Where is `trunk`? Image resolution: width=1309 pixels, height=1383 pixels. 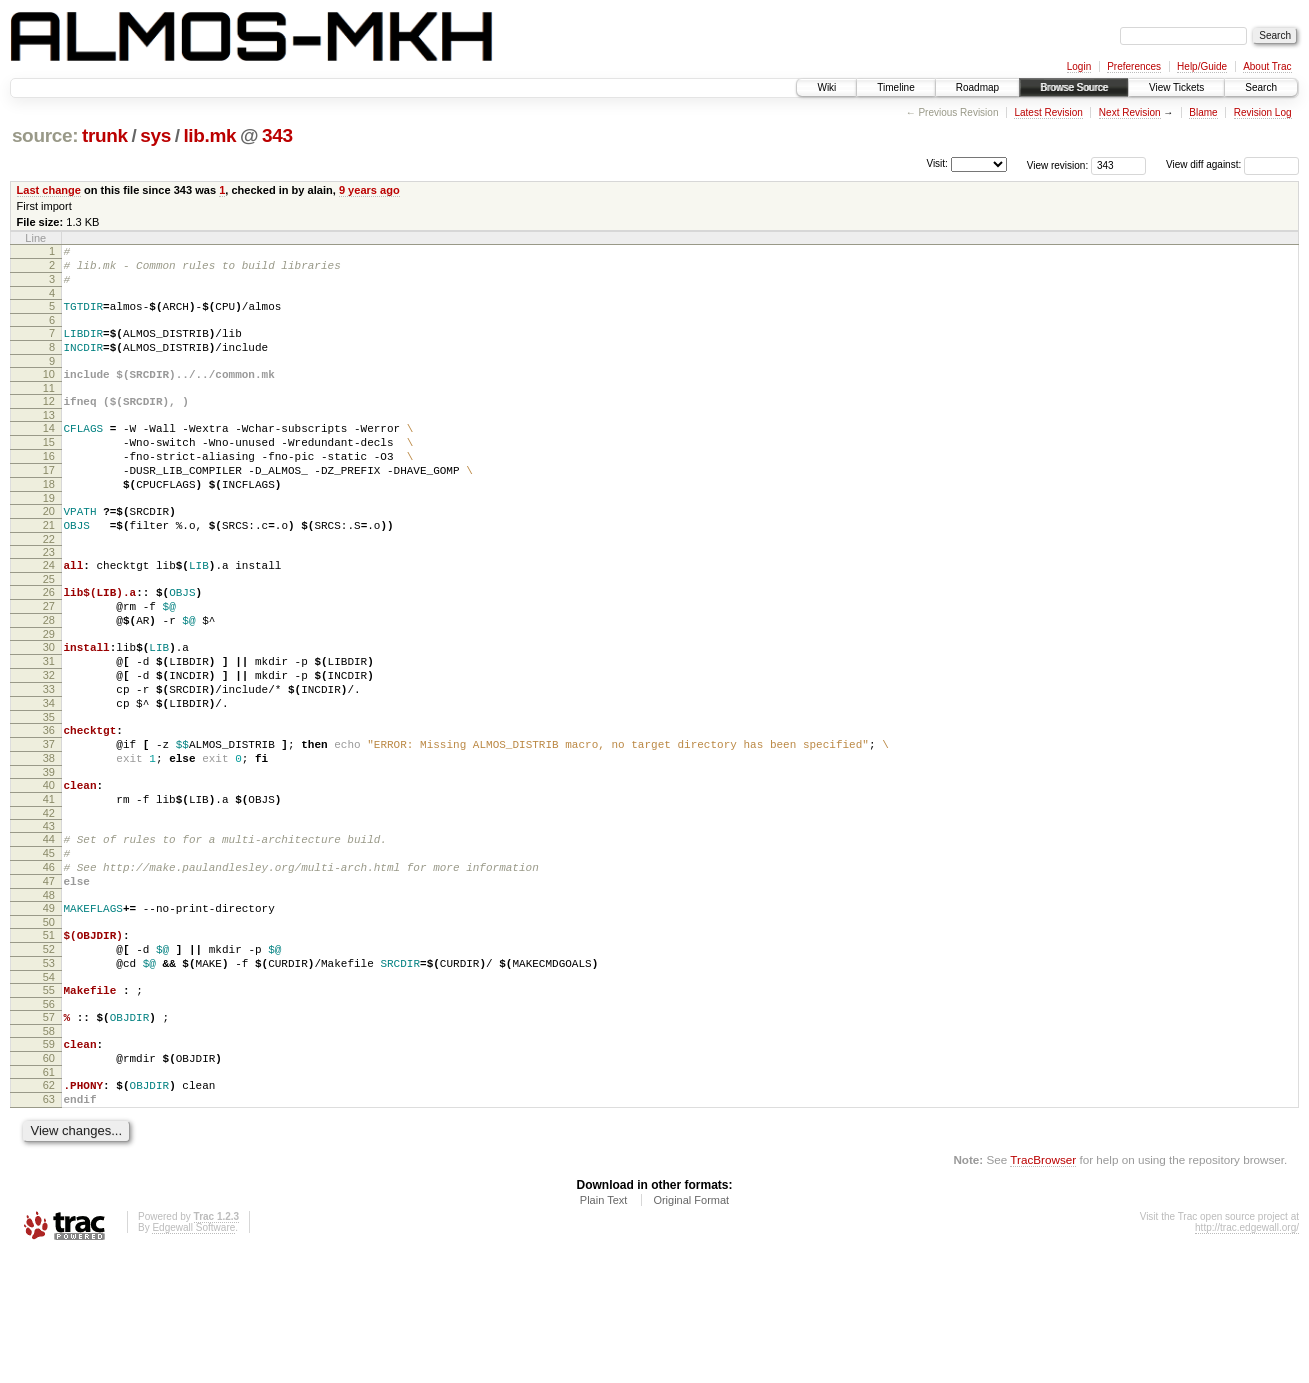 trunk is located at coordinates (105, 135).